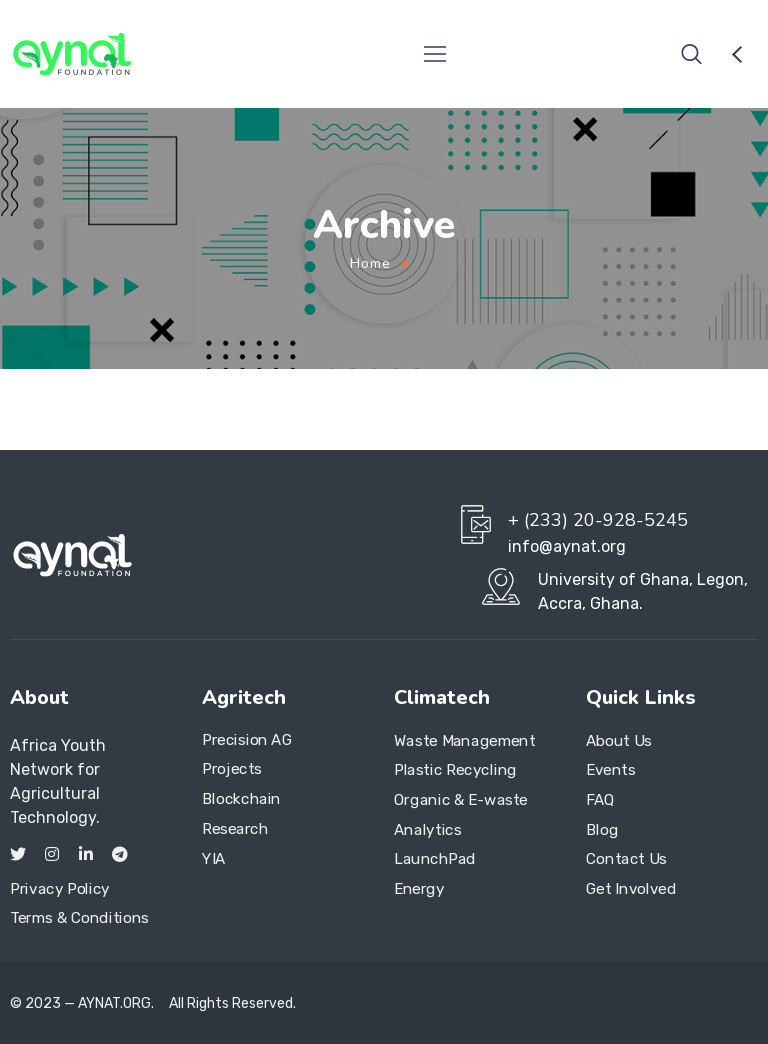 Image resolution: width=768 pixels, height=1044 pixels. What do you see at coordinates (455, 770) in the screenshot?
I see `Plastic Recycling` at bounding box center [455, 770].